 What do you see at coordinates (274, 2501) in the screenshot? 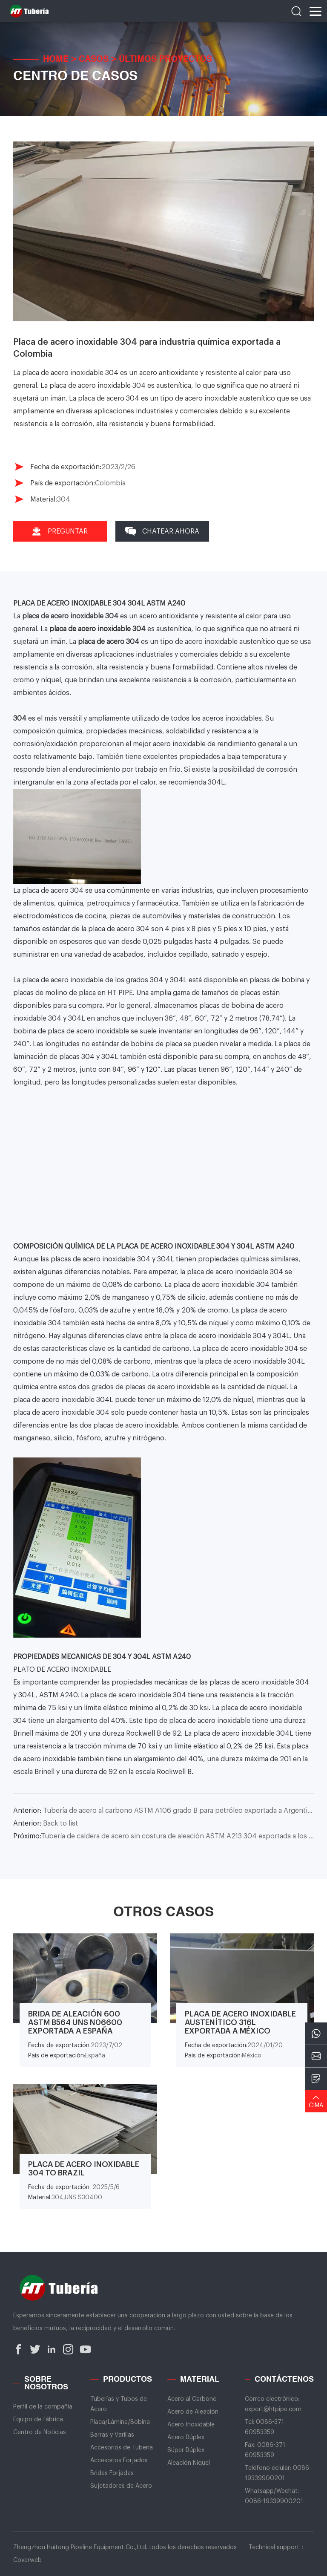
I see `0086-19339900201` at bounding box center [274, 2501].